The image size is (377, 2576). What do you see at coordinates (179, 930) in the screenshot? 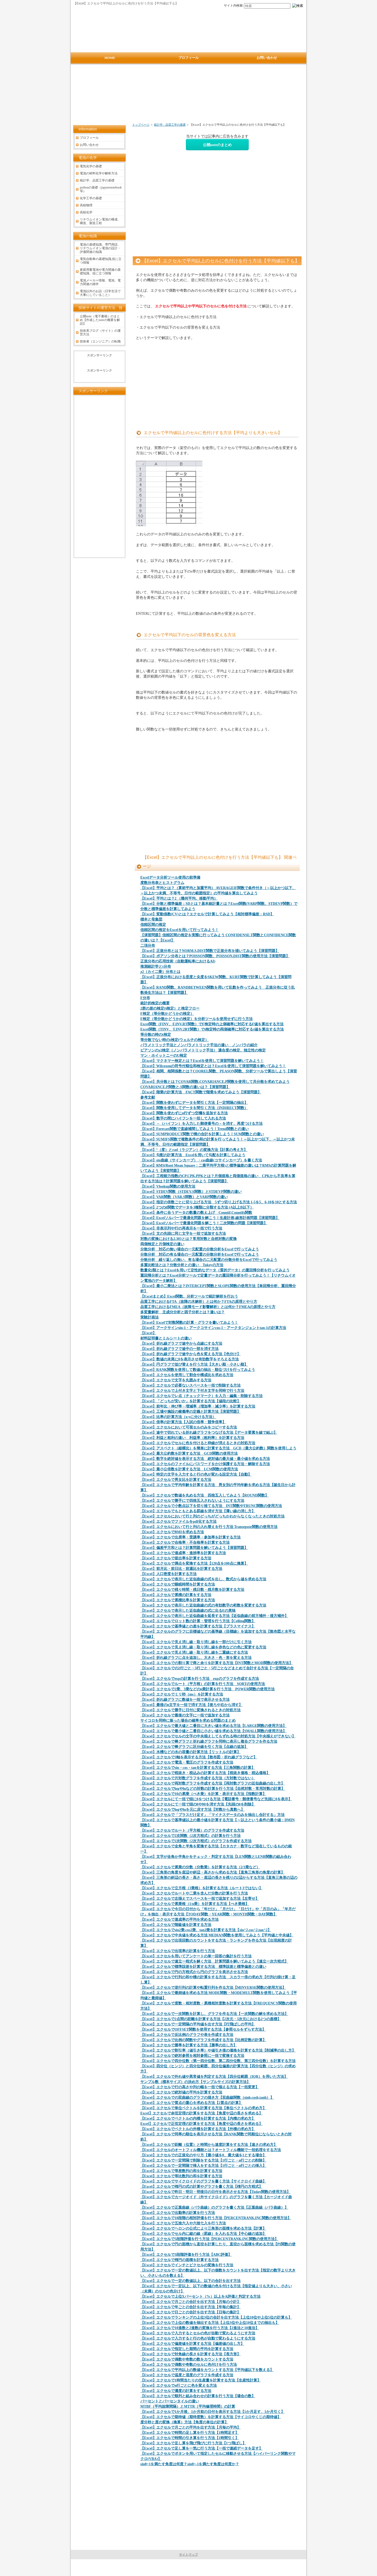
I see `信頼区間の推定をExcelを用いて行ってみよう！` at bounding box center [179, 930].